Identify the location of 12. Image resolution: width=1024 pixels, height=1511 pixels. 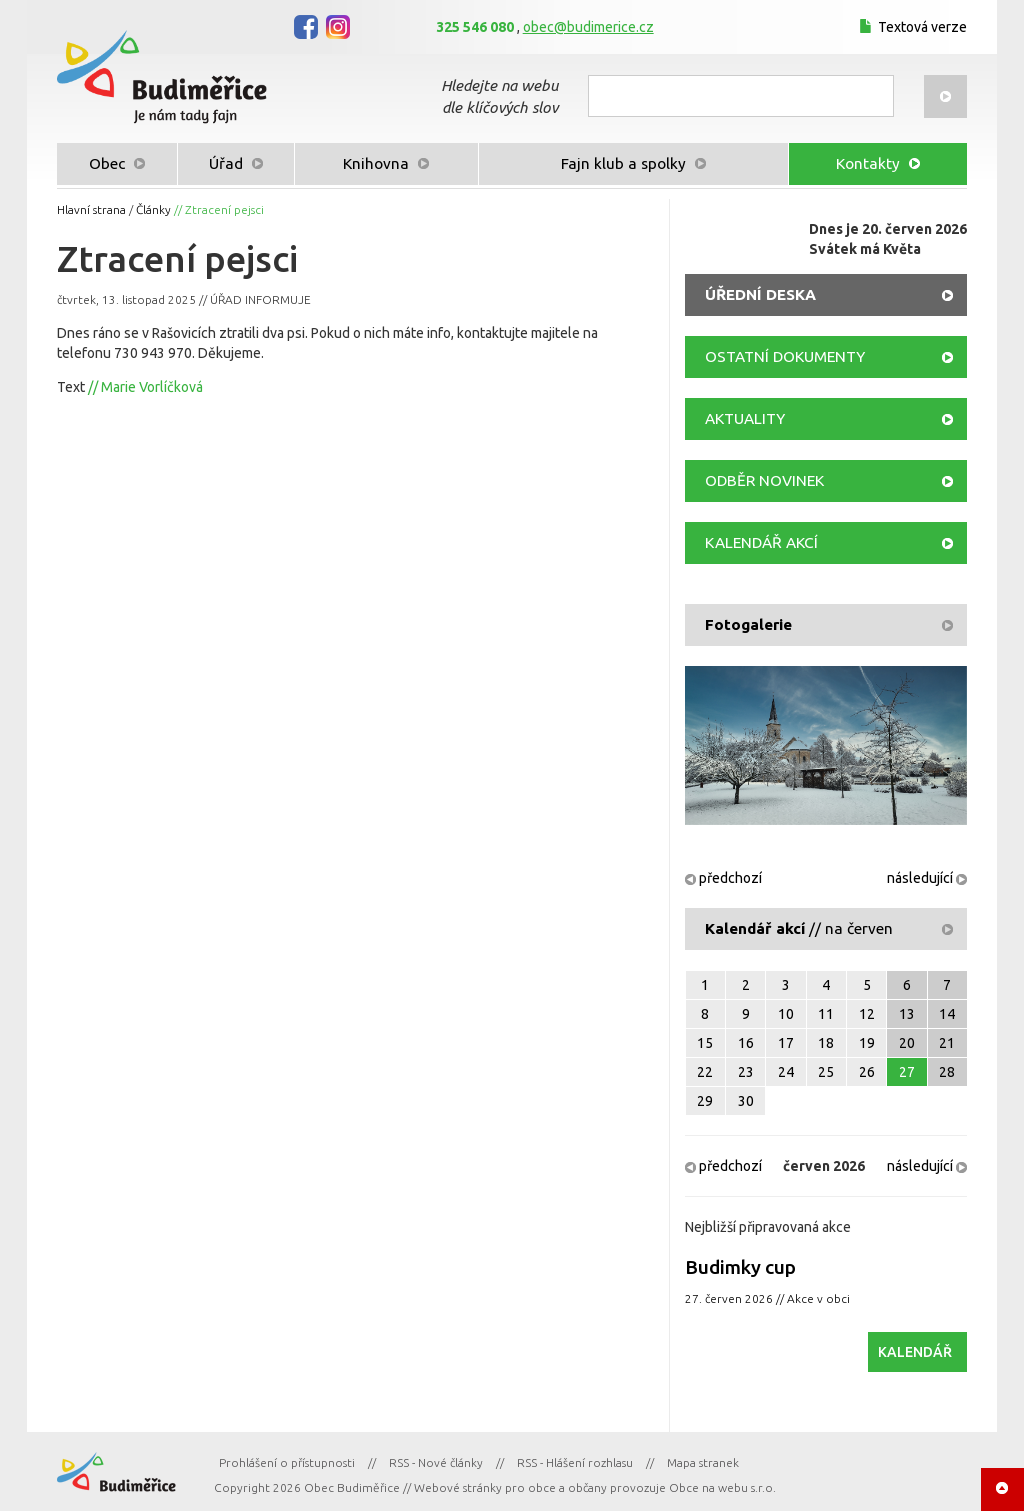
(867, 1014).